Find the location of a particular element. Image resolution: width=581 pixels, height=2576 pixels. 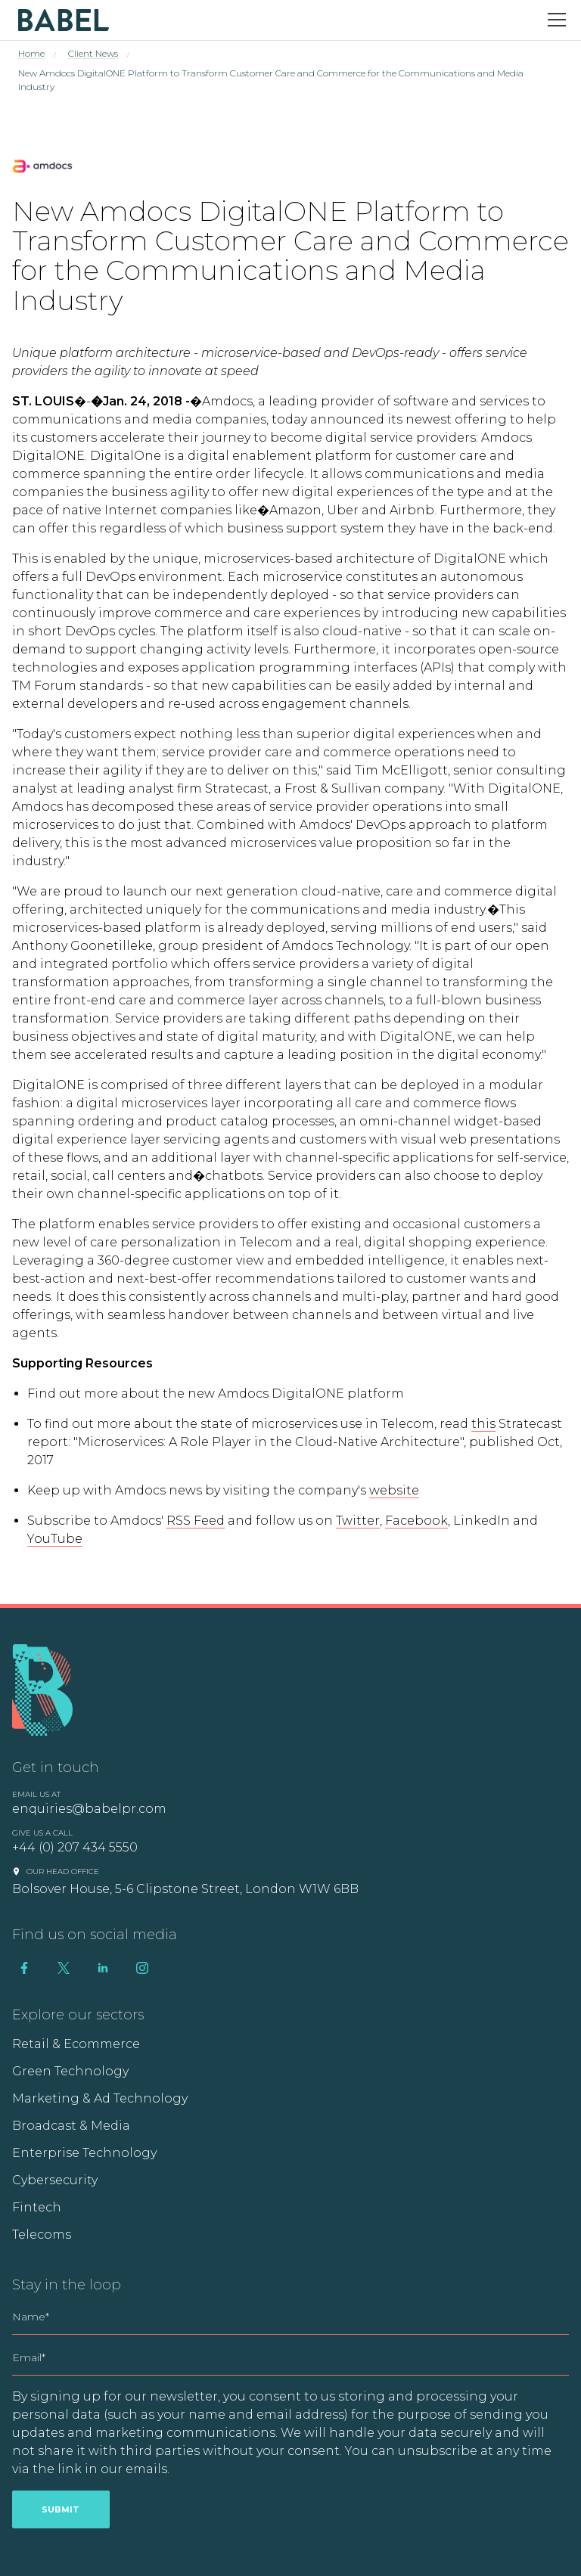

Retail & Ecommerce is located at coordinates (76, 2044).